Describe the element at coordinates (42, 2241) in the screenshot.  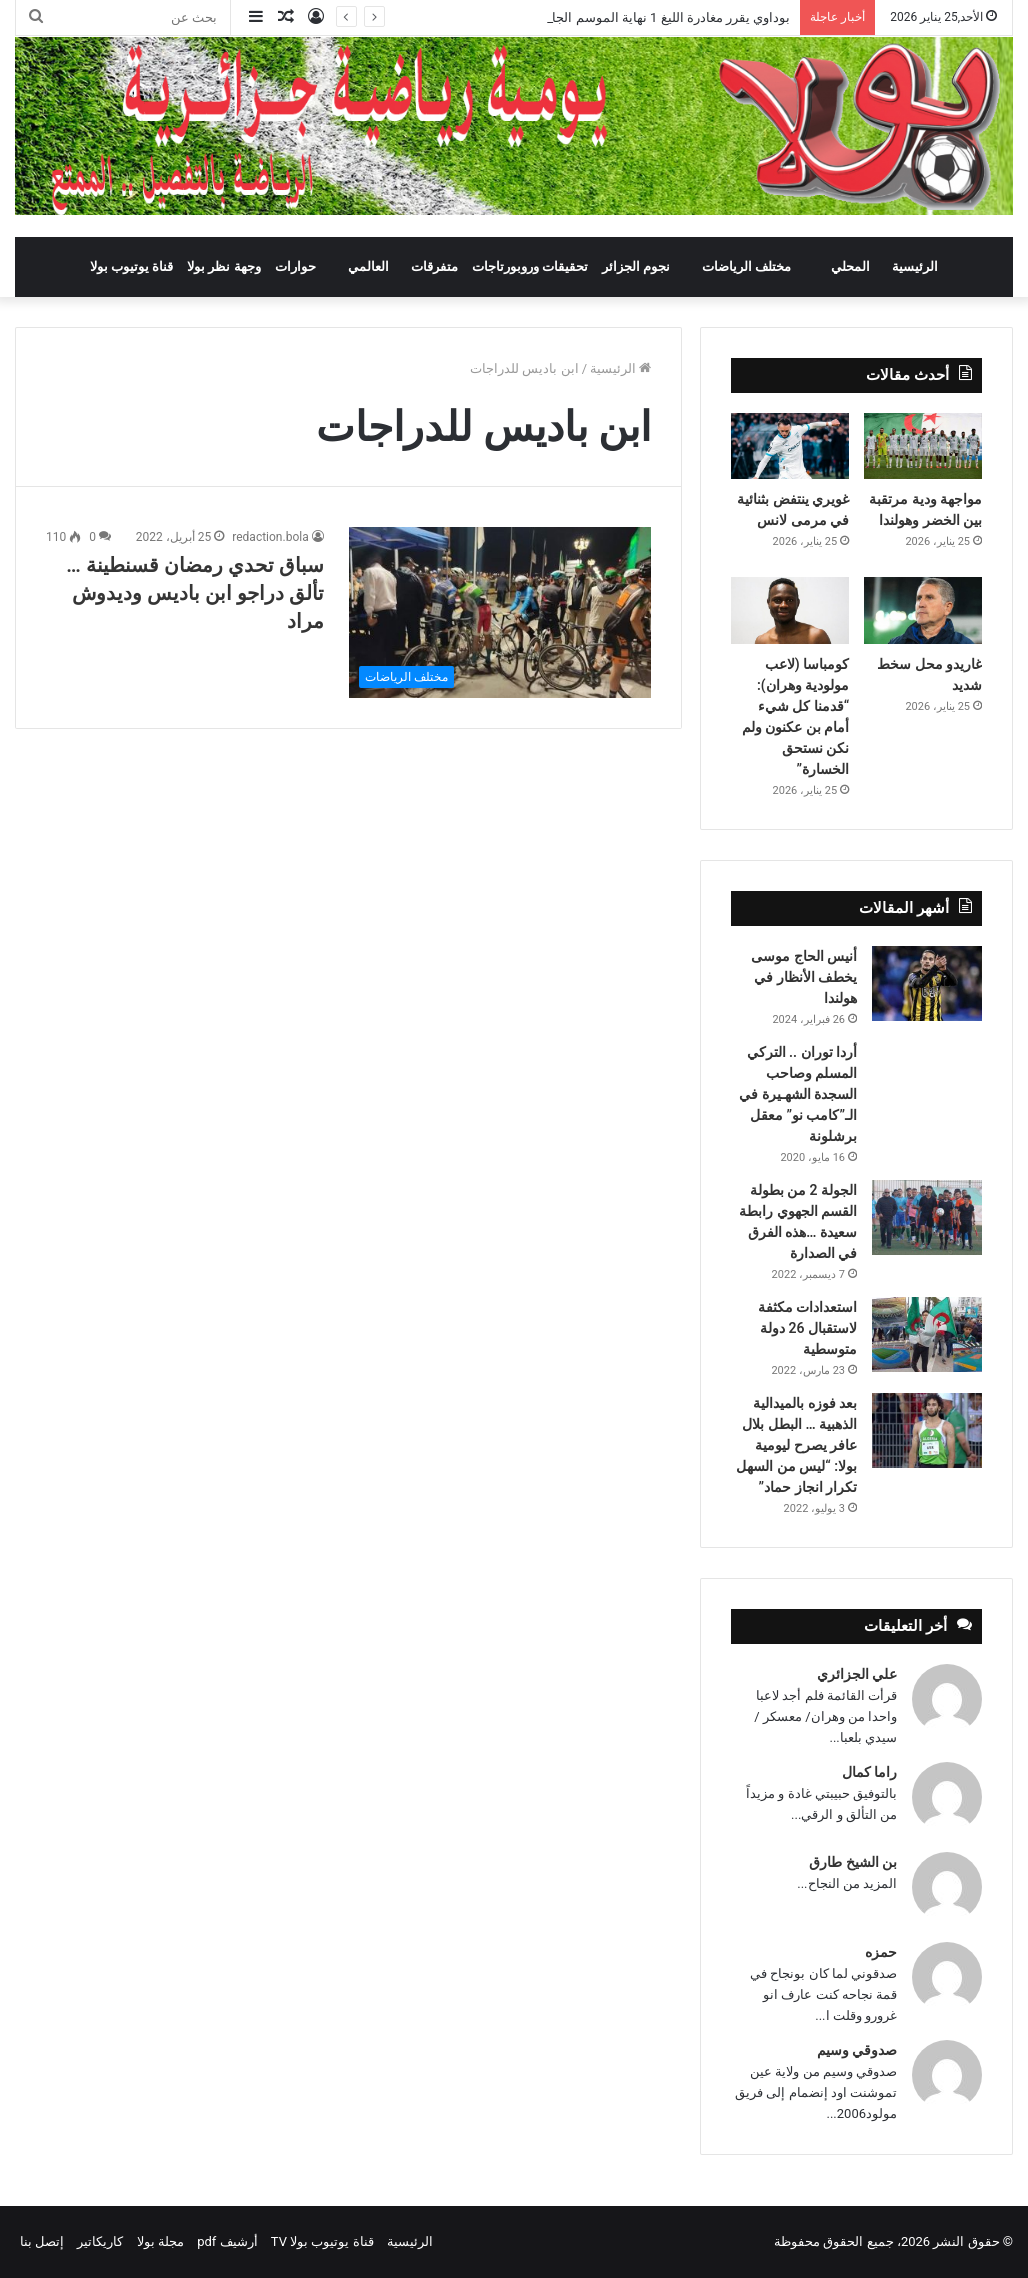
I see `إتصل بنا` at that location.